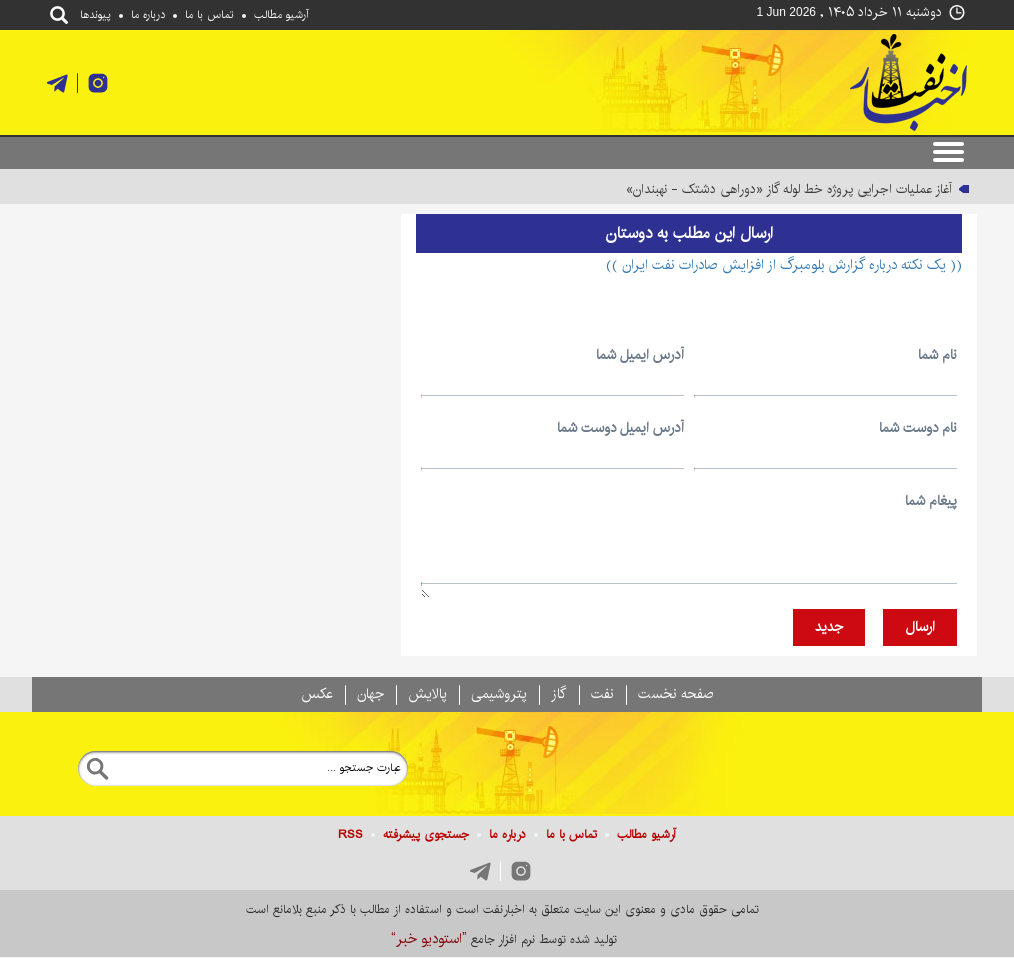 This screenshot has width=1014, height=958. What do you see at coordinates (559, 694) in the screenshot?
I see `گاز` at bounding box center [559, 694].